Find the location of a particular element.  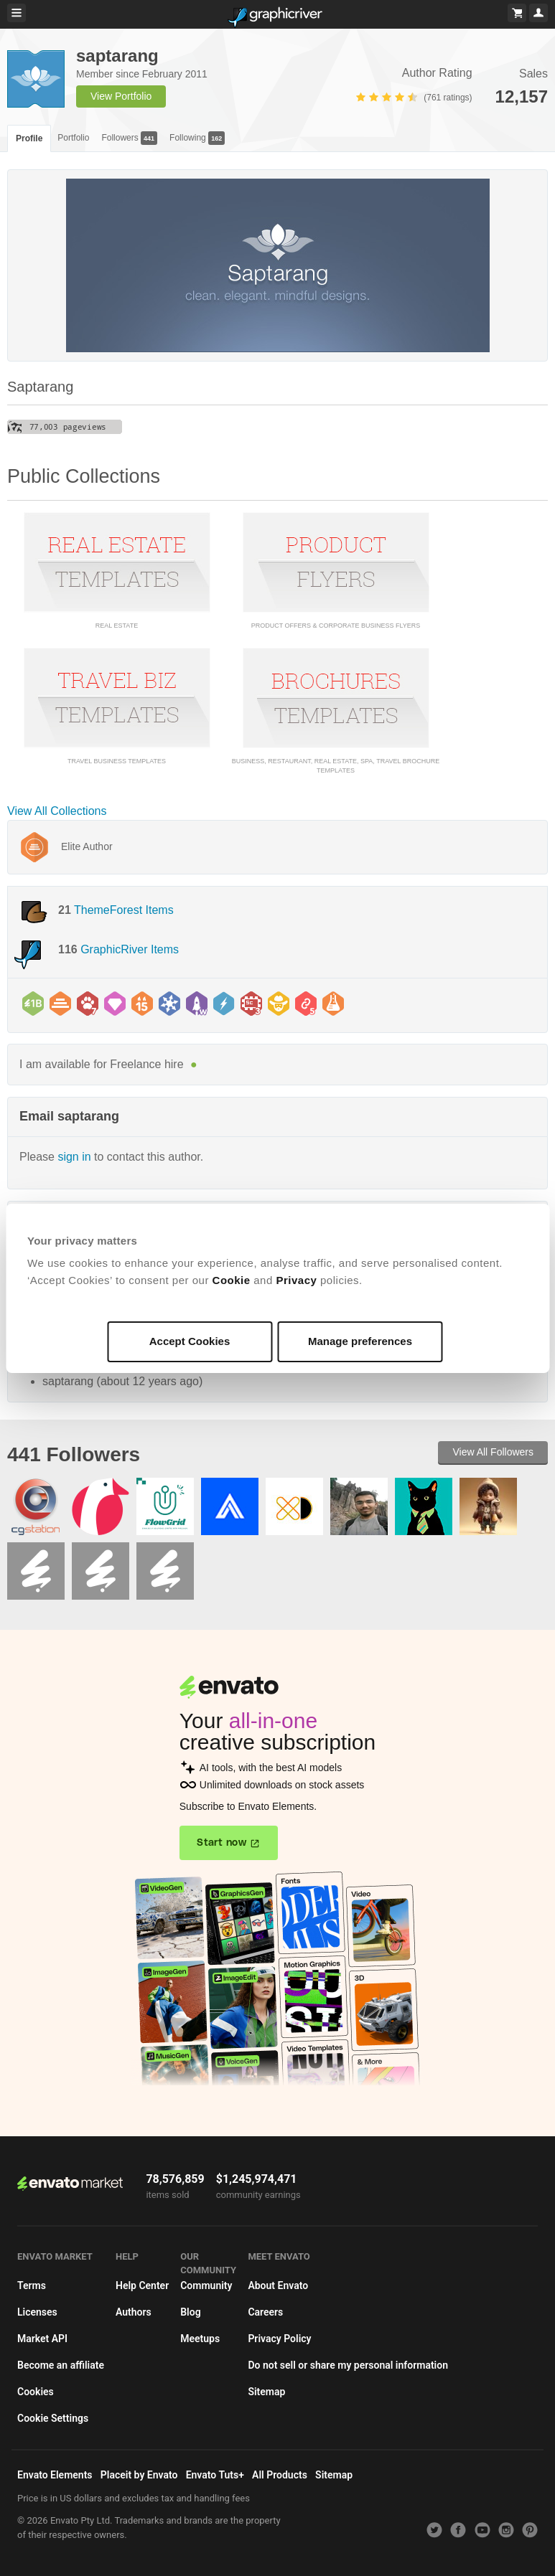

Accept Cookies is located at coordinates (189, 1341).